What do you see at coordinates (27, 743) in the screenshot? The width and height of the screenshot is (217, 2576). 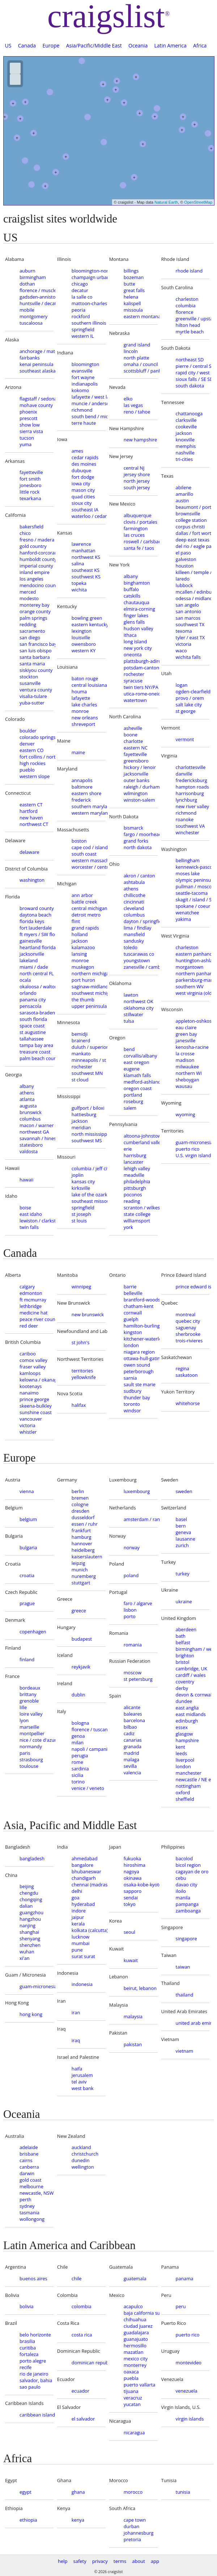 I see `denver` at bounding box center [27, 743].